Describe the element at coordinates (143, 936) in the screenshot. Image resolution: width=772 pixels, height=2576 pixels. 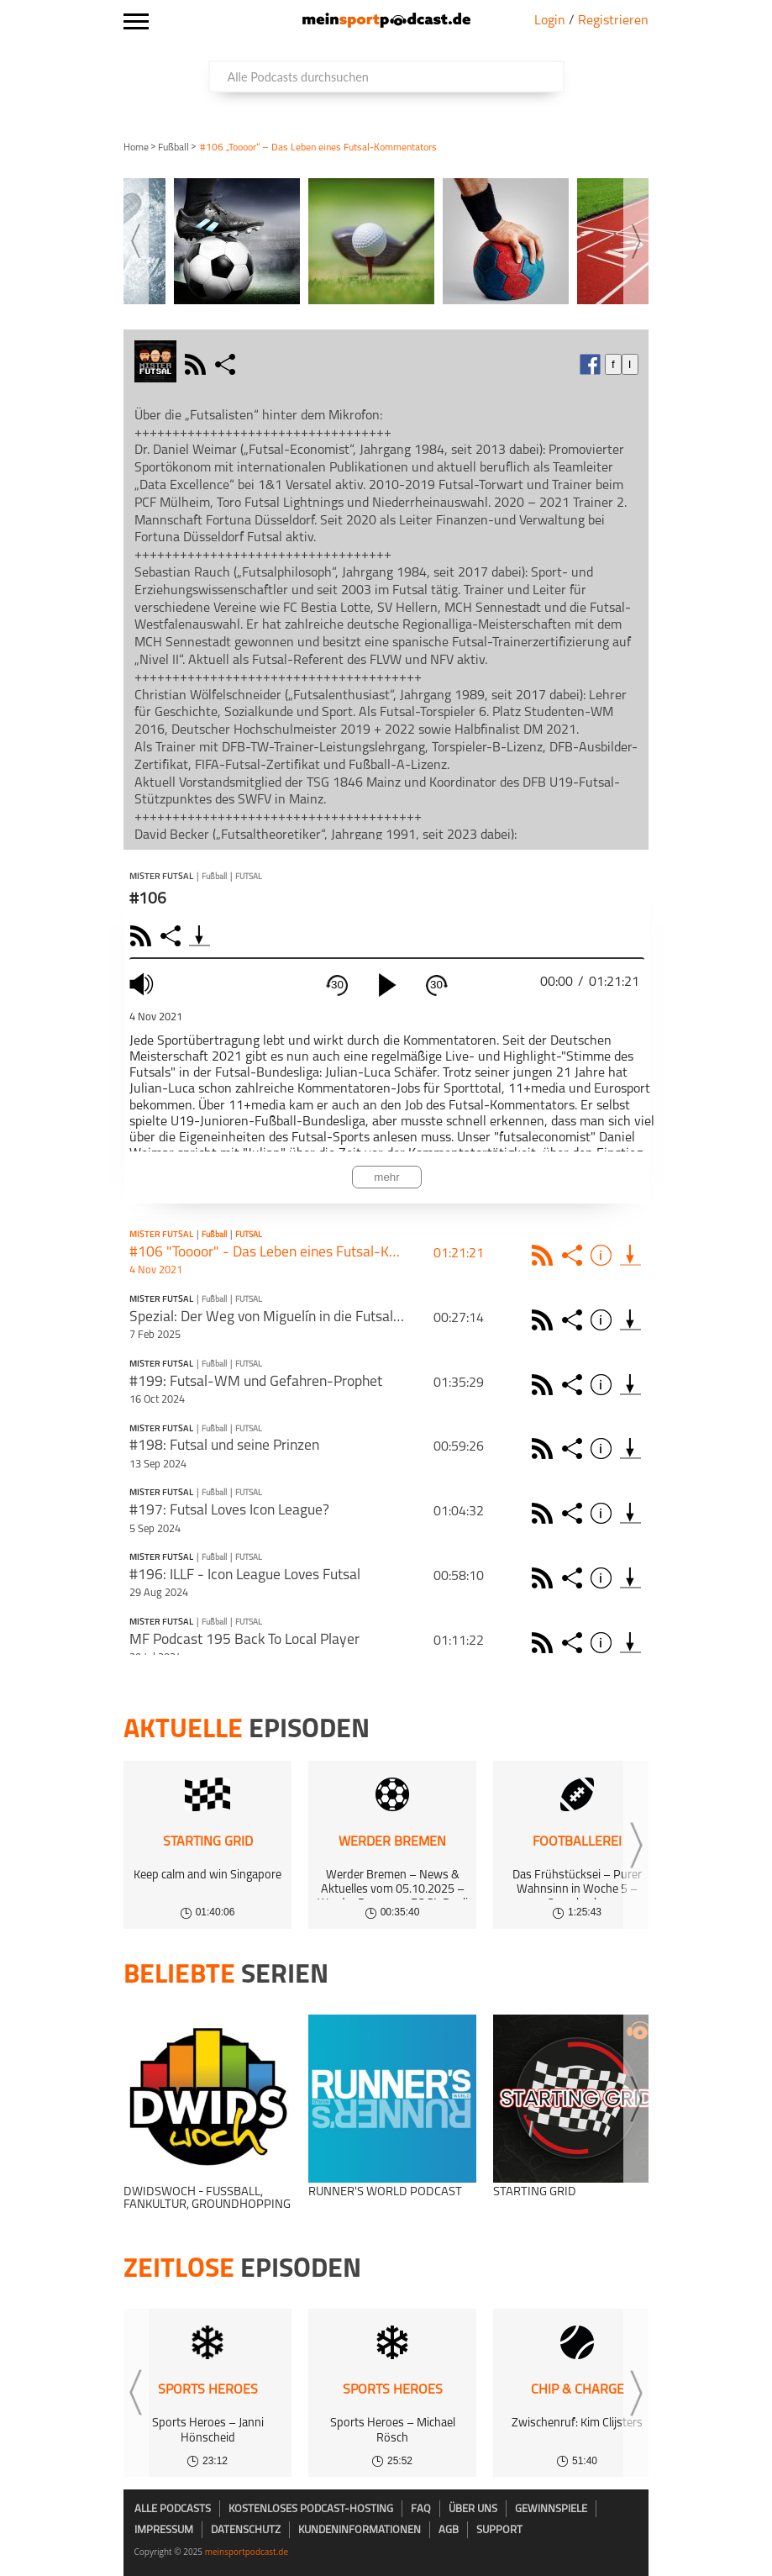
I see `RSS` at that location.